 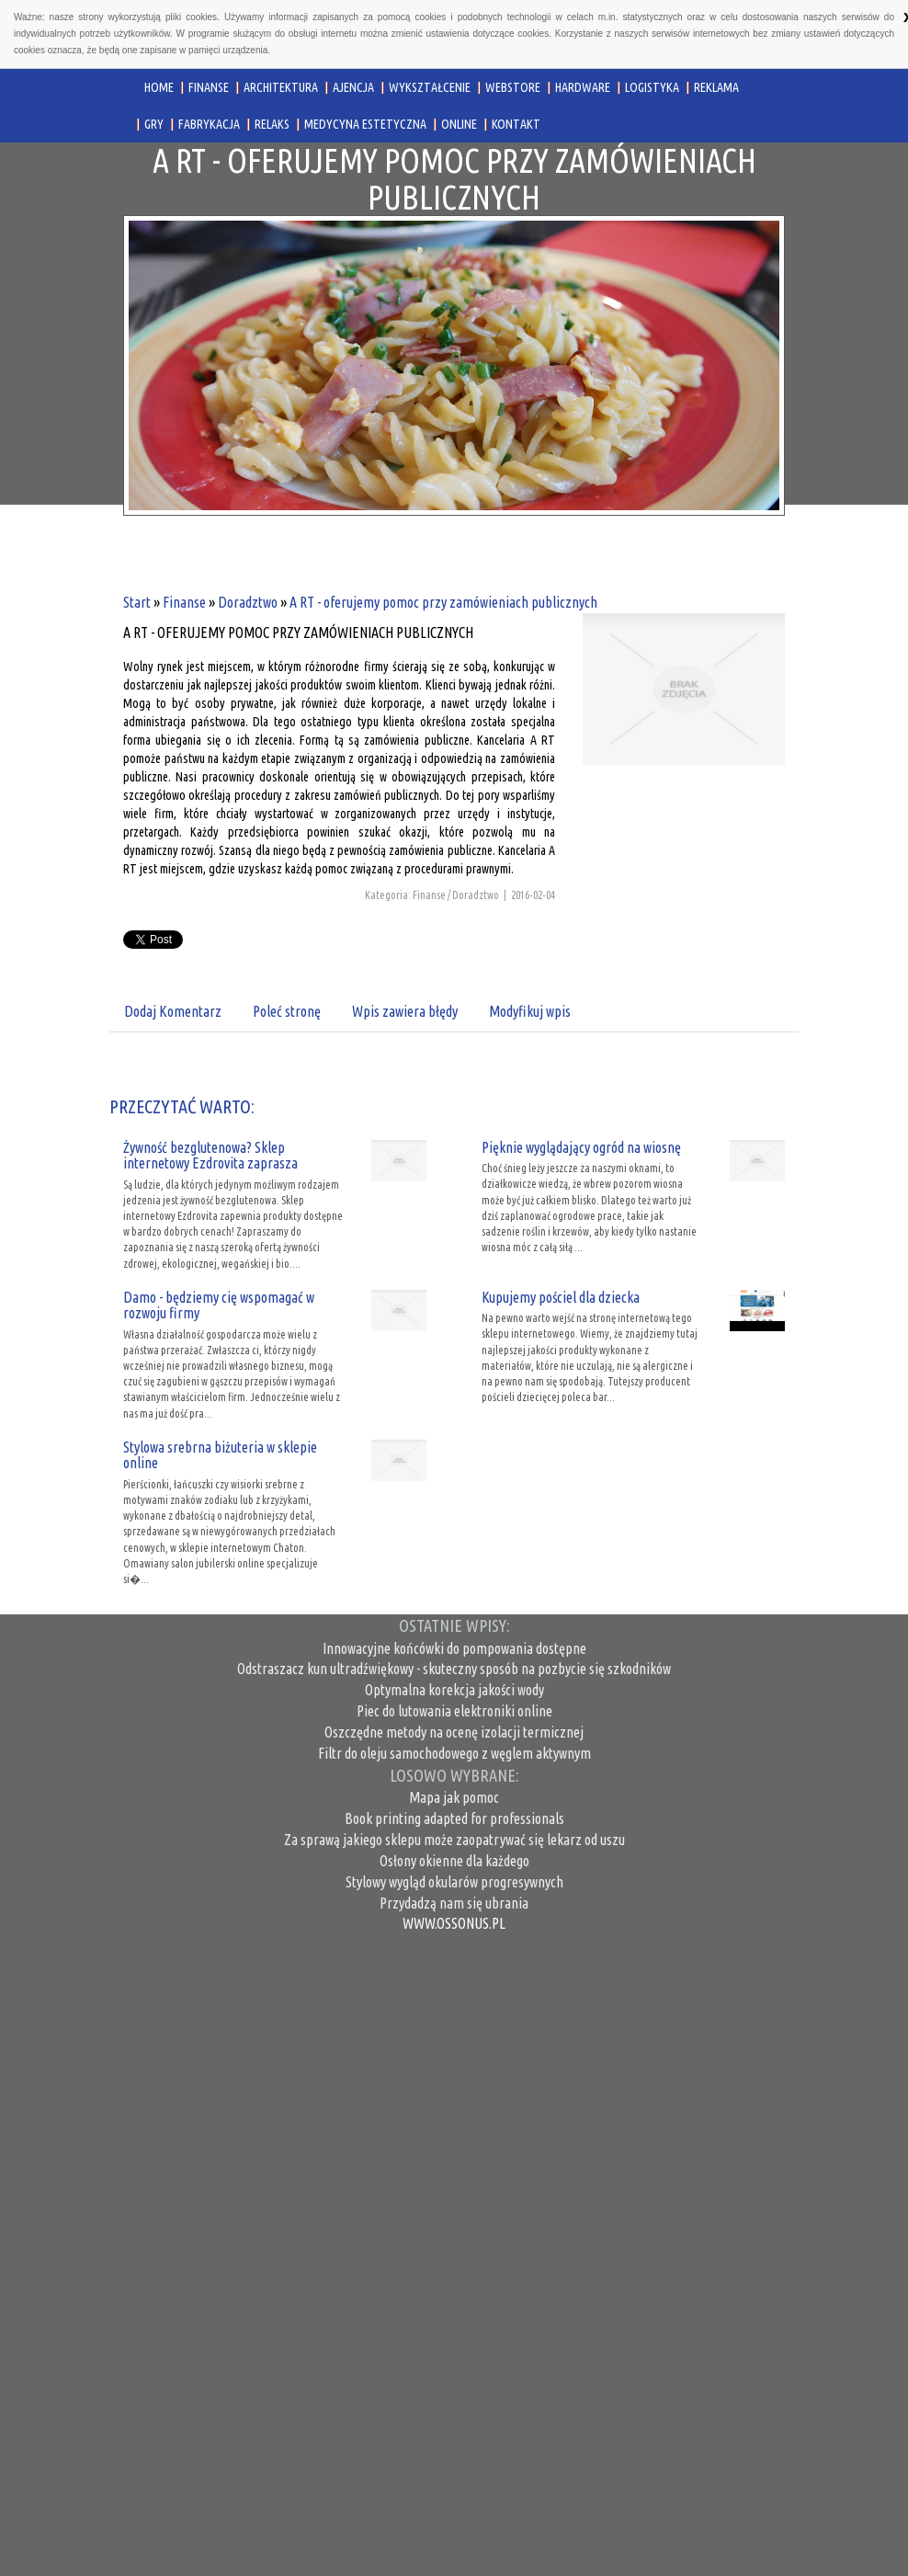 What do you see at coordinates (454, 1711) in the screenshot?
I see `Piec do lutowania elektroniki online` at bounding box center [454, 1711].